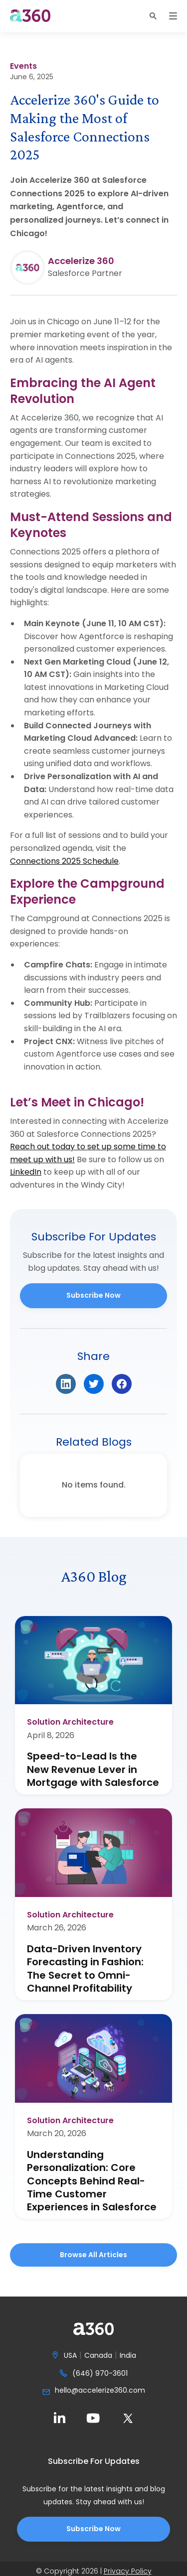  Describe the element at coordinates (100, 2374) in the screenshot. I see `(646) 970-3601` at that location.